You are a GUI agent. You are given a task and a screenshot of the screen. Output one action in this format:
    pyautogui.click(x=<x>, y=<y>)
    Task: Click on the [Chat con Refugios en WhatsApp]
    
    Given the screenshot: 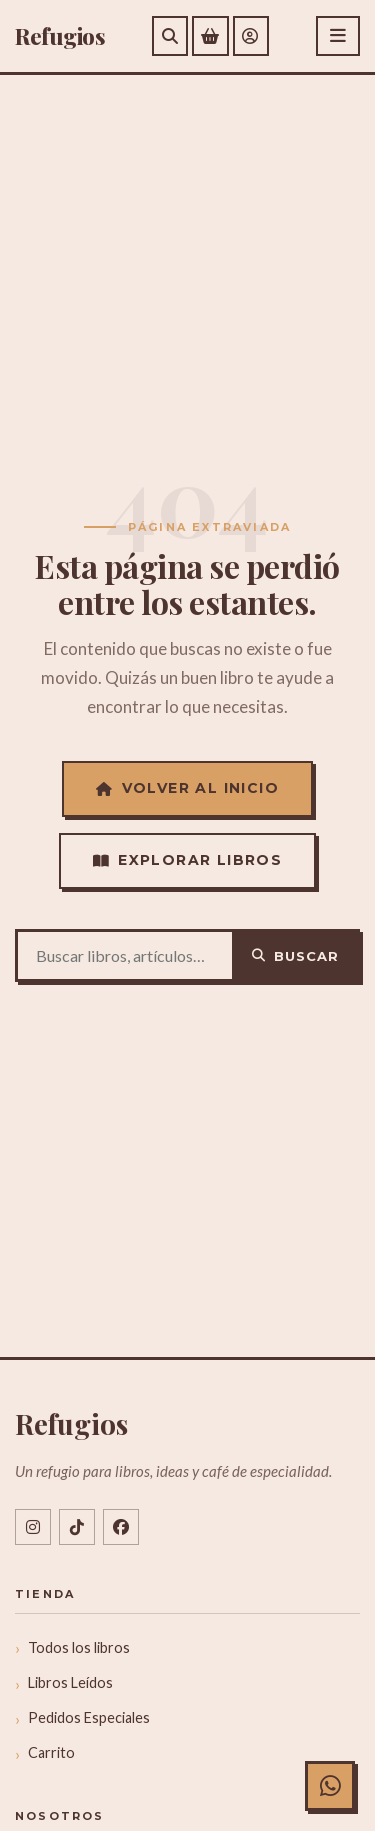 What is the action you would take?
    pyautogui.click(x=330, y=1786)
    